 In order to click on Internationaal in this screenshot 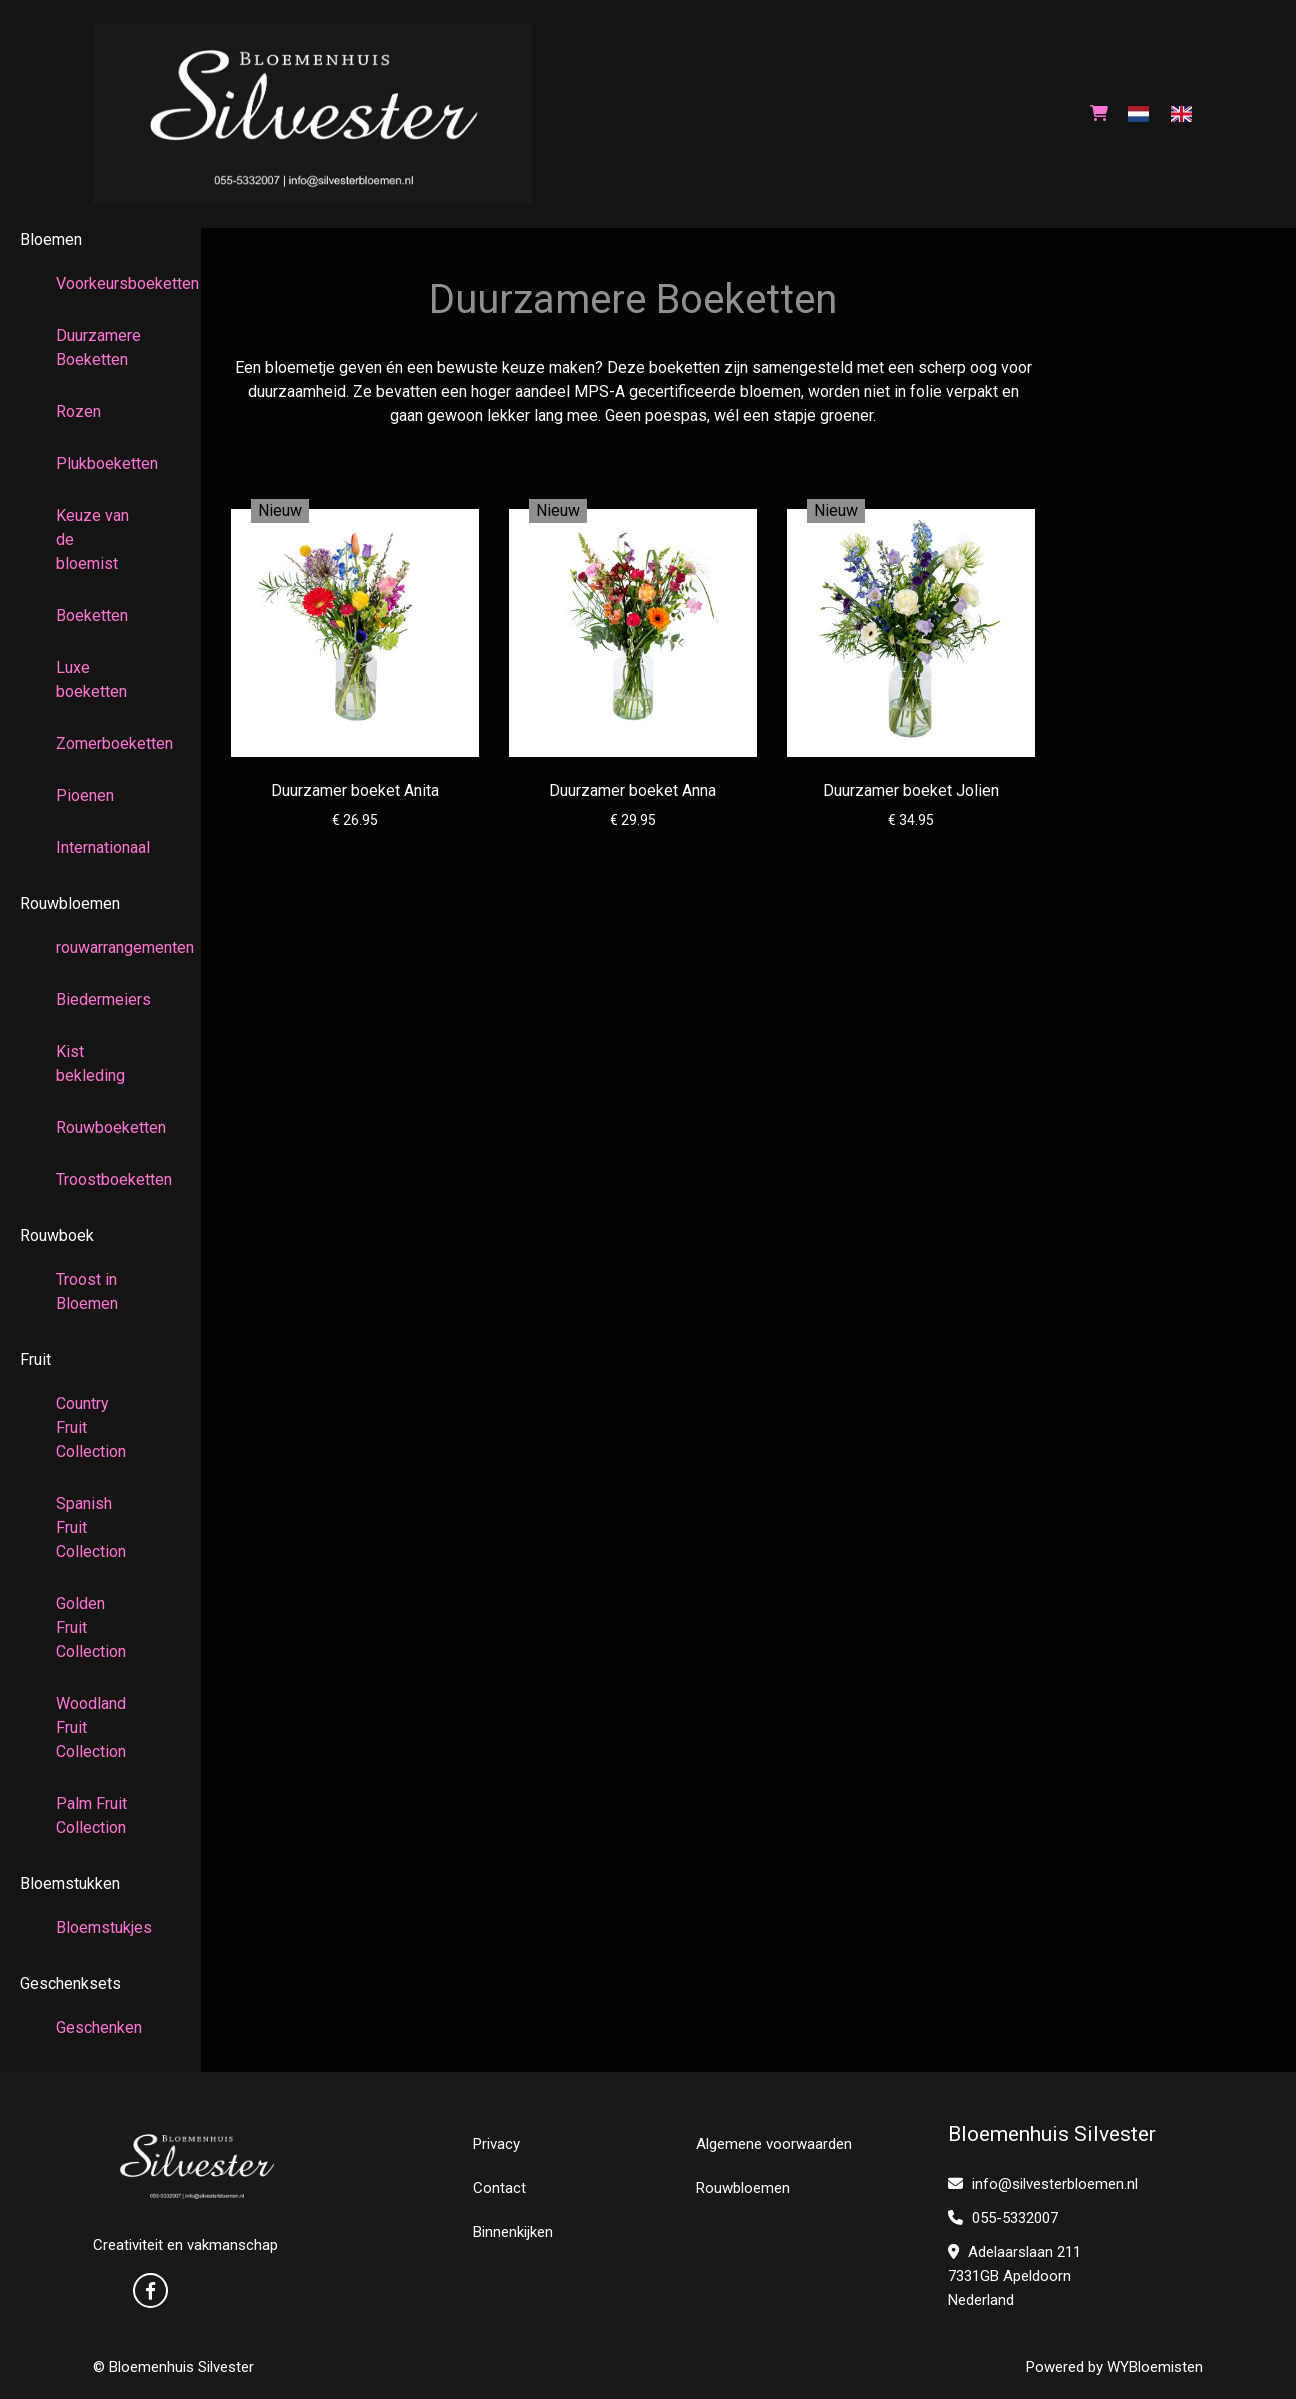, I will do `click(101, 847)`.